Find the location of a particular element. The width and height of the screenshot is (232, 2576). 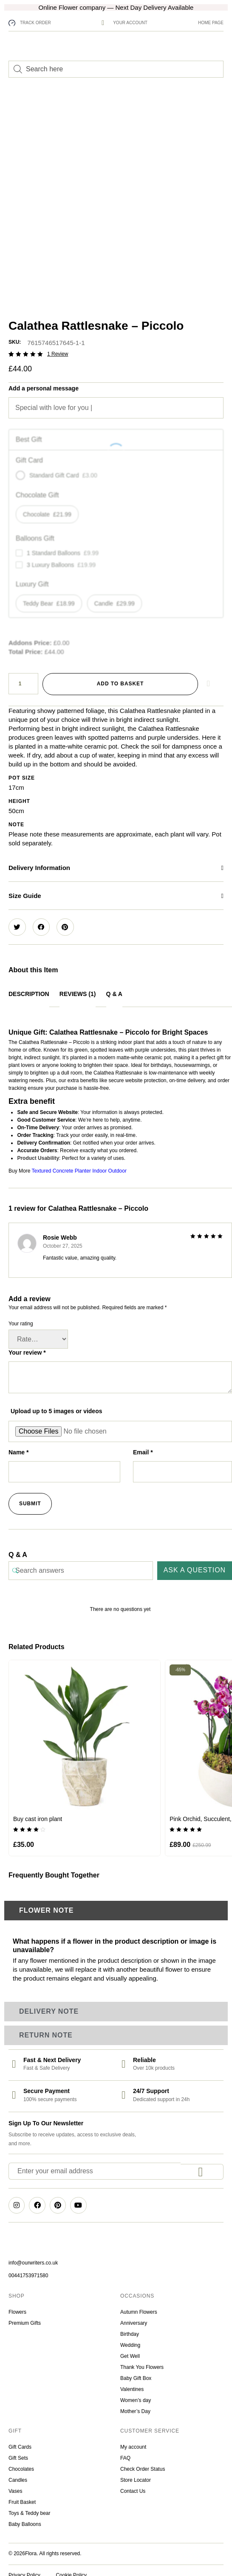

Upload up to 5 images or videos is located at coordinates (56, 1401).